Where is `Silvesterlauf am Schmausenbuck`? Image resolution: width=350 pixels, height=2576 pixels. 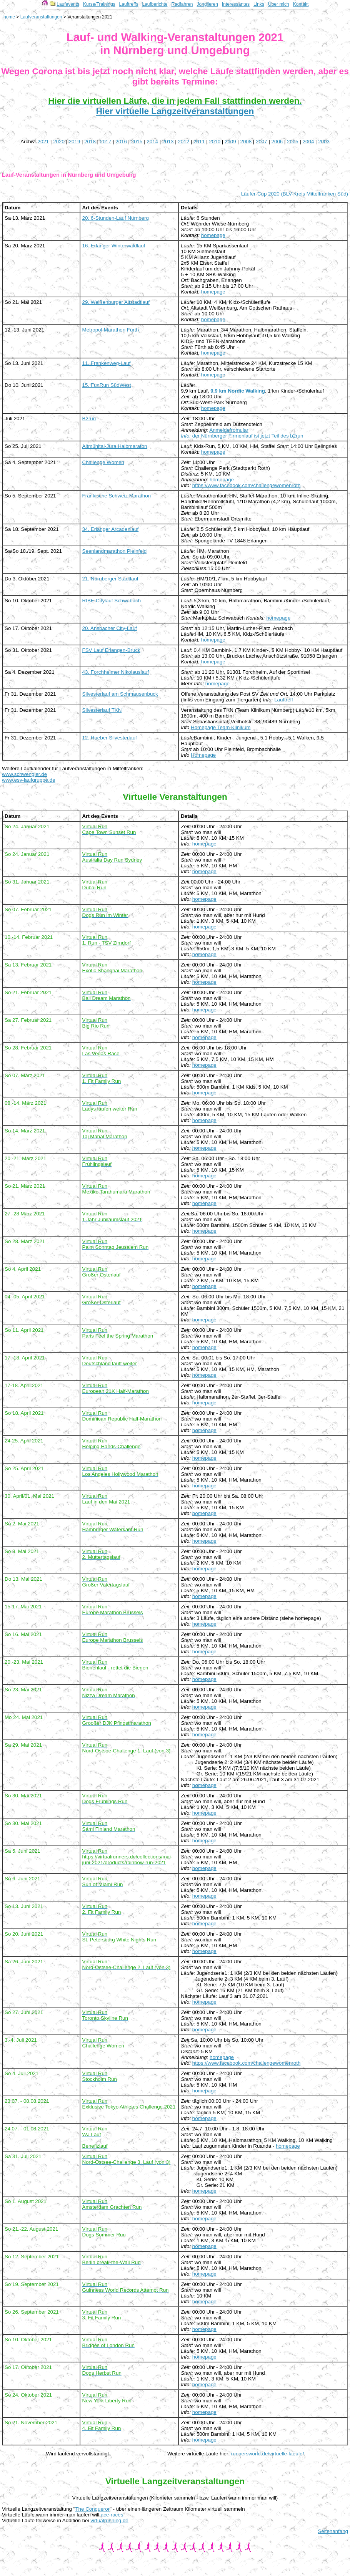
Silvesterlauf am Schmausenbuck is located at coordinates (120, 694).